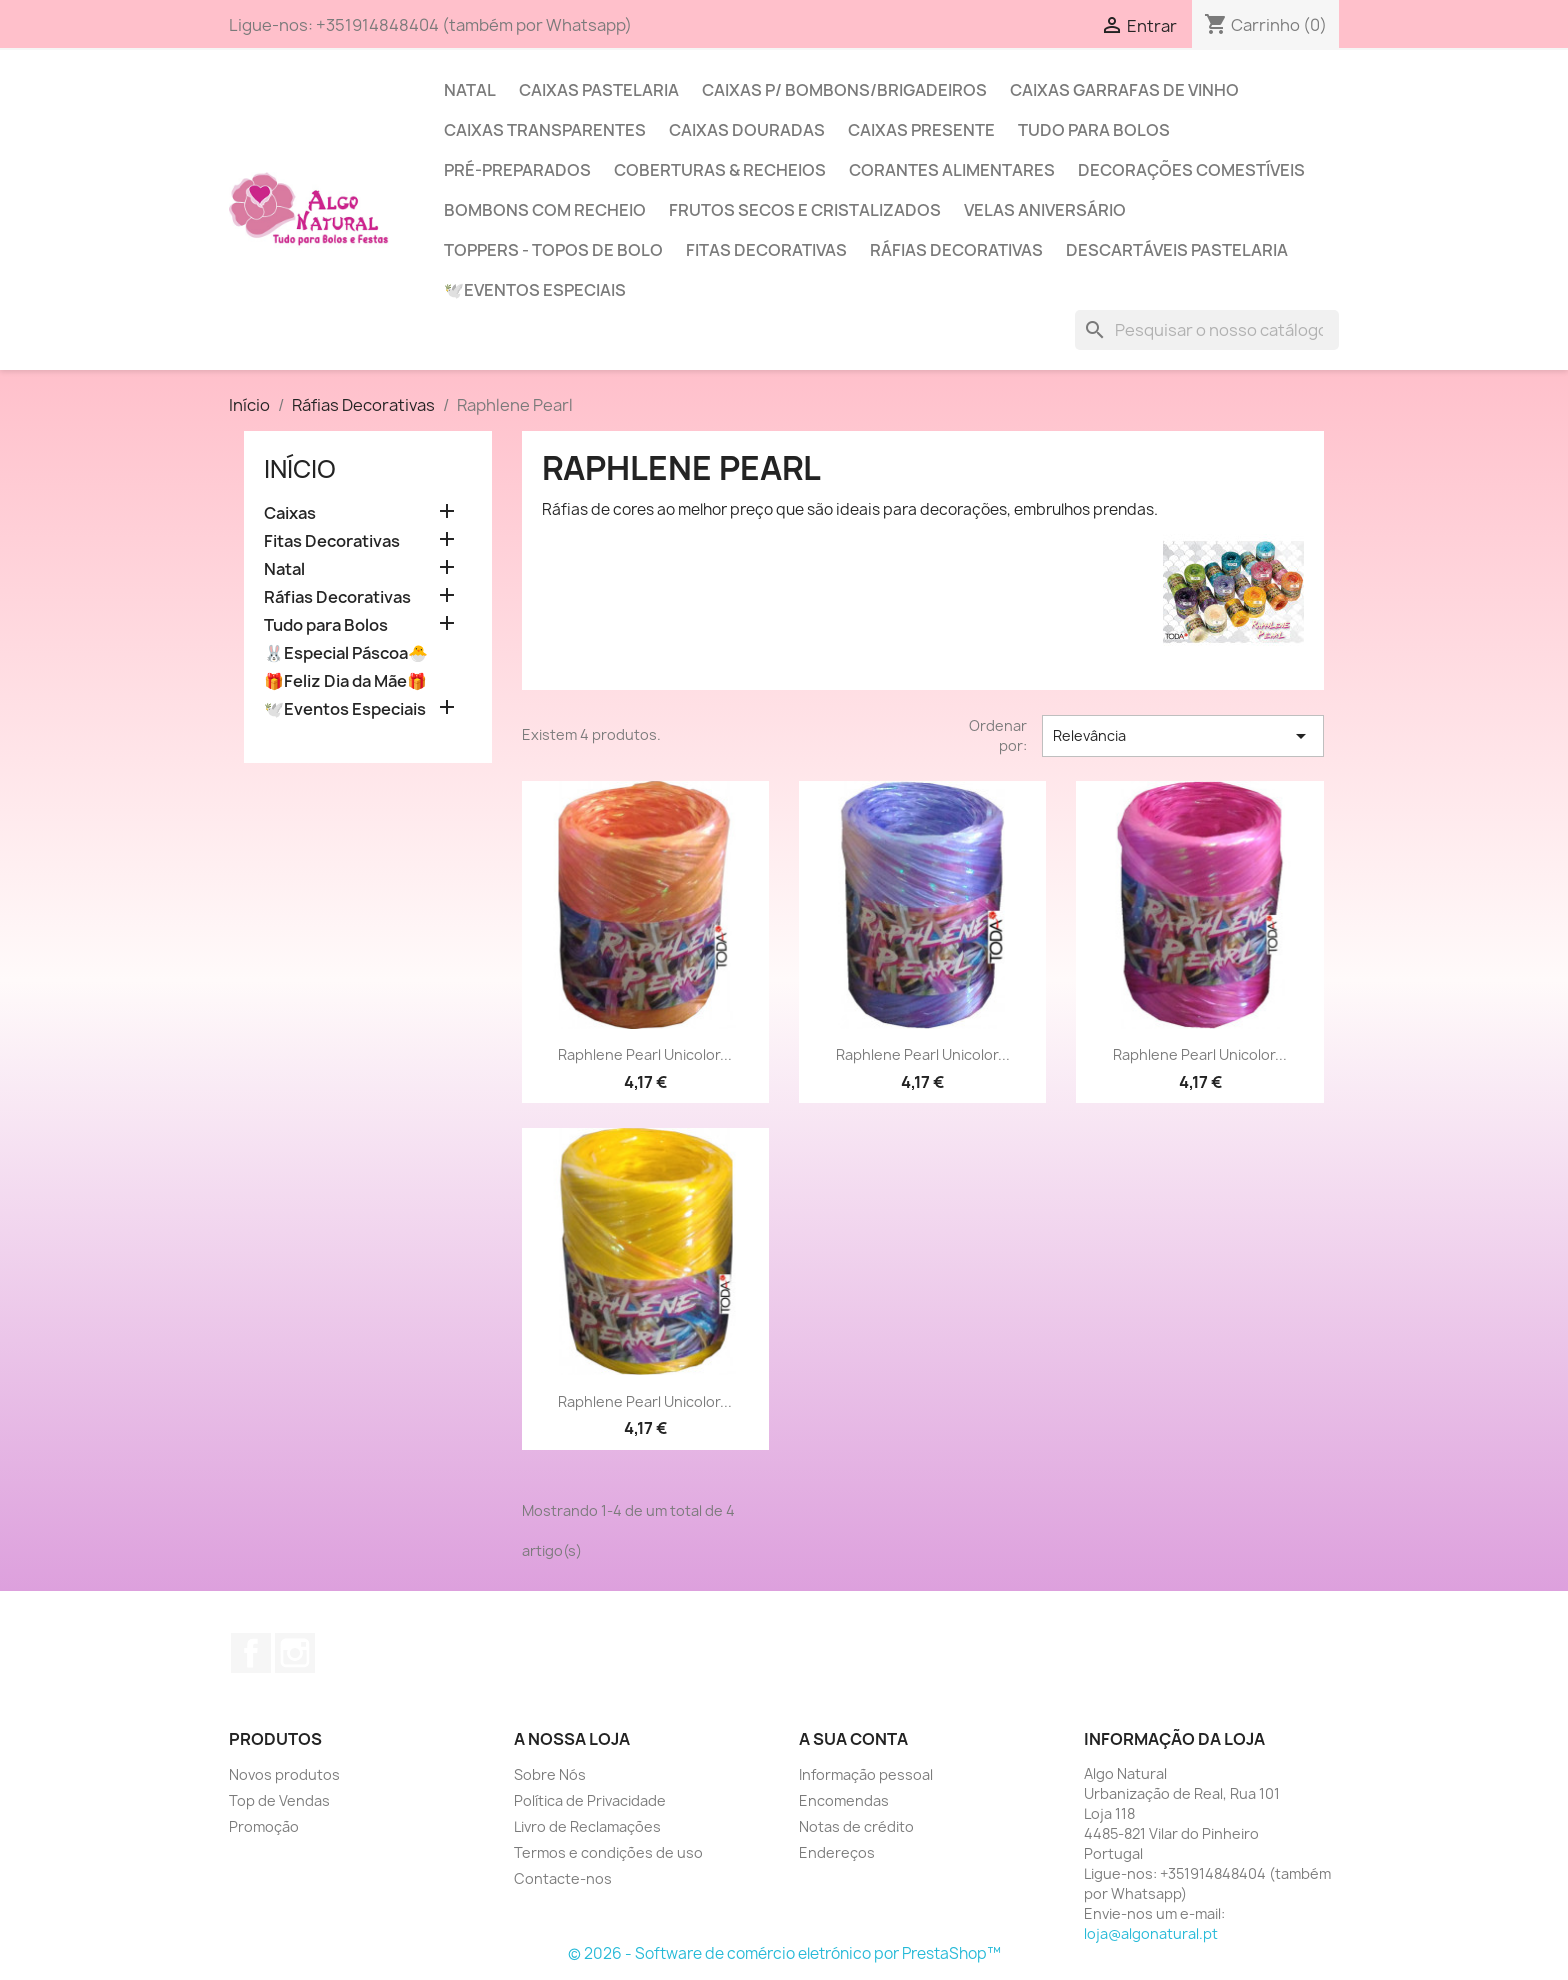  I want to click on Caixas Garrafas de Vinho, so click(1124, 90).